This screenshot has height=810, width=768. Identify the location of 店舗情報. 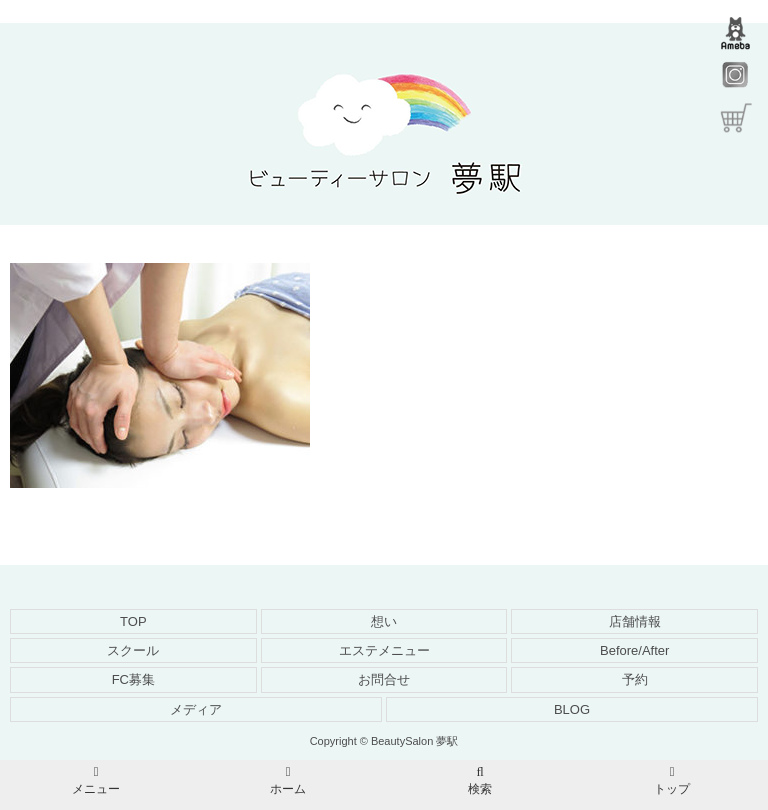
(635, 621).